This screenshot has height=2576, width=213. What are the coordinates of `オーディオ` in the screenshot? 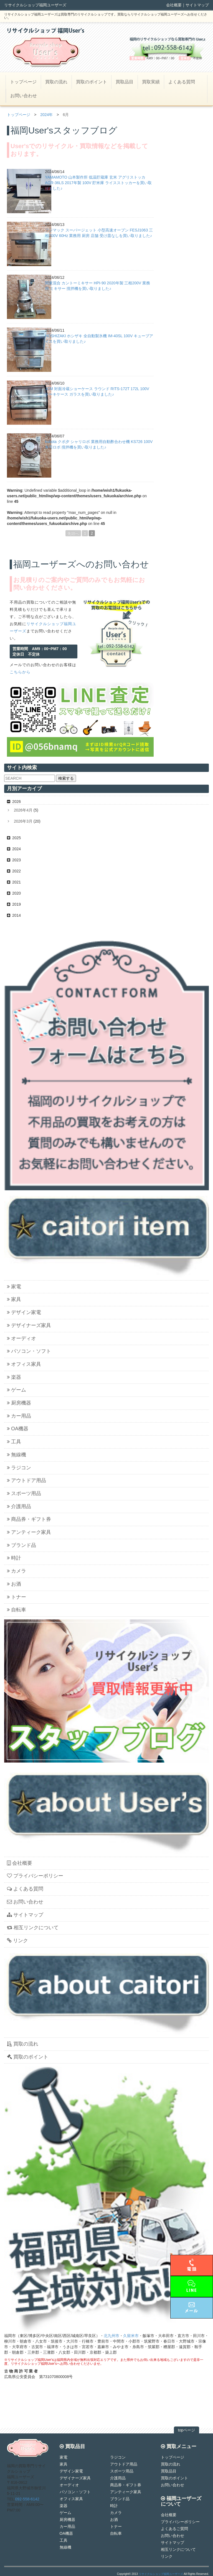 It's located at (21, 1338).